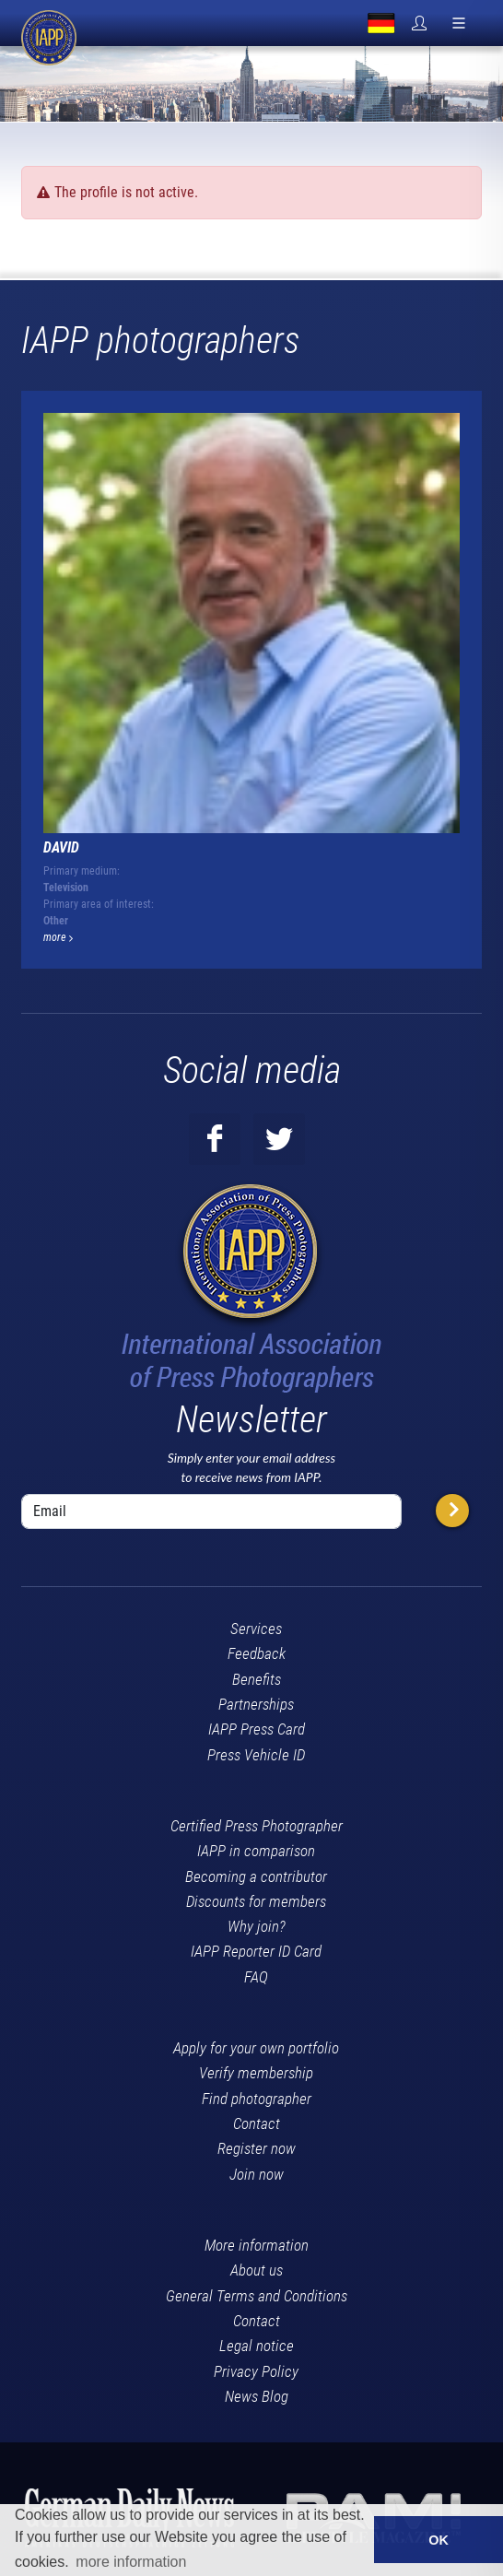 The width and height of the screenshot is (503, 2576). I want to click on Register now, so click(256, 2148).